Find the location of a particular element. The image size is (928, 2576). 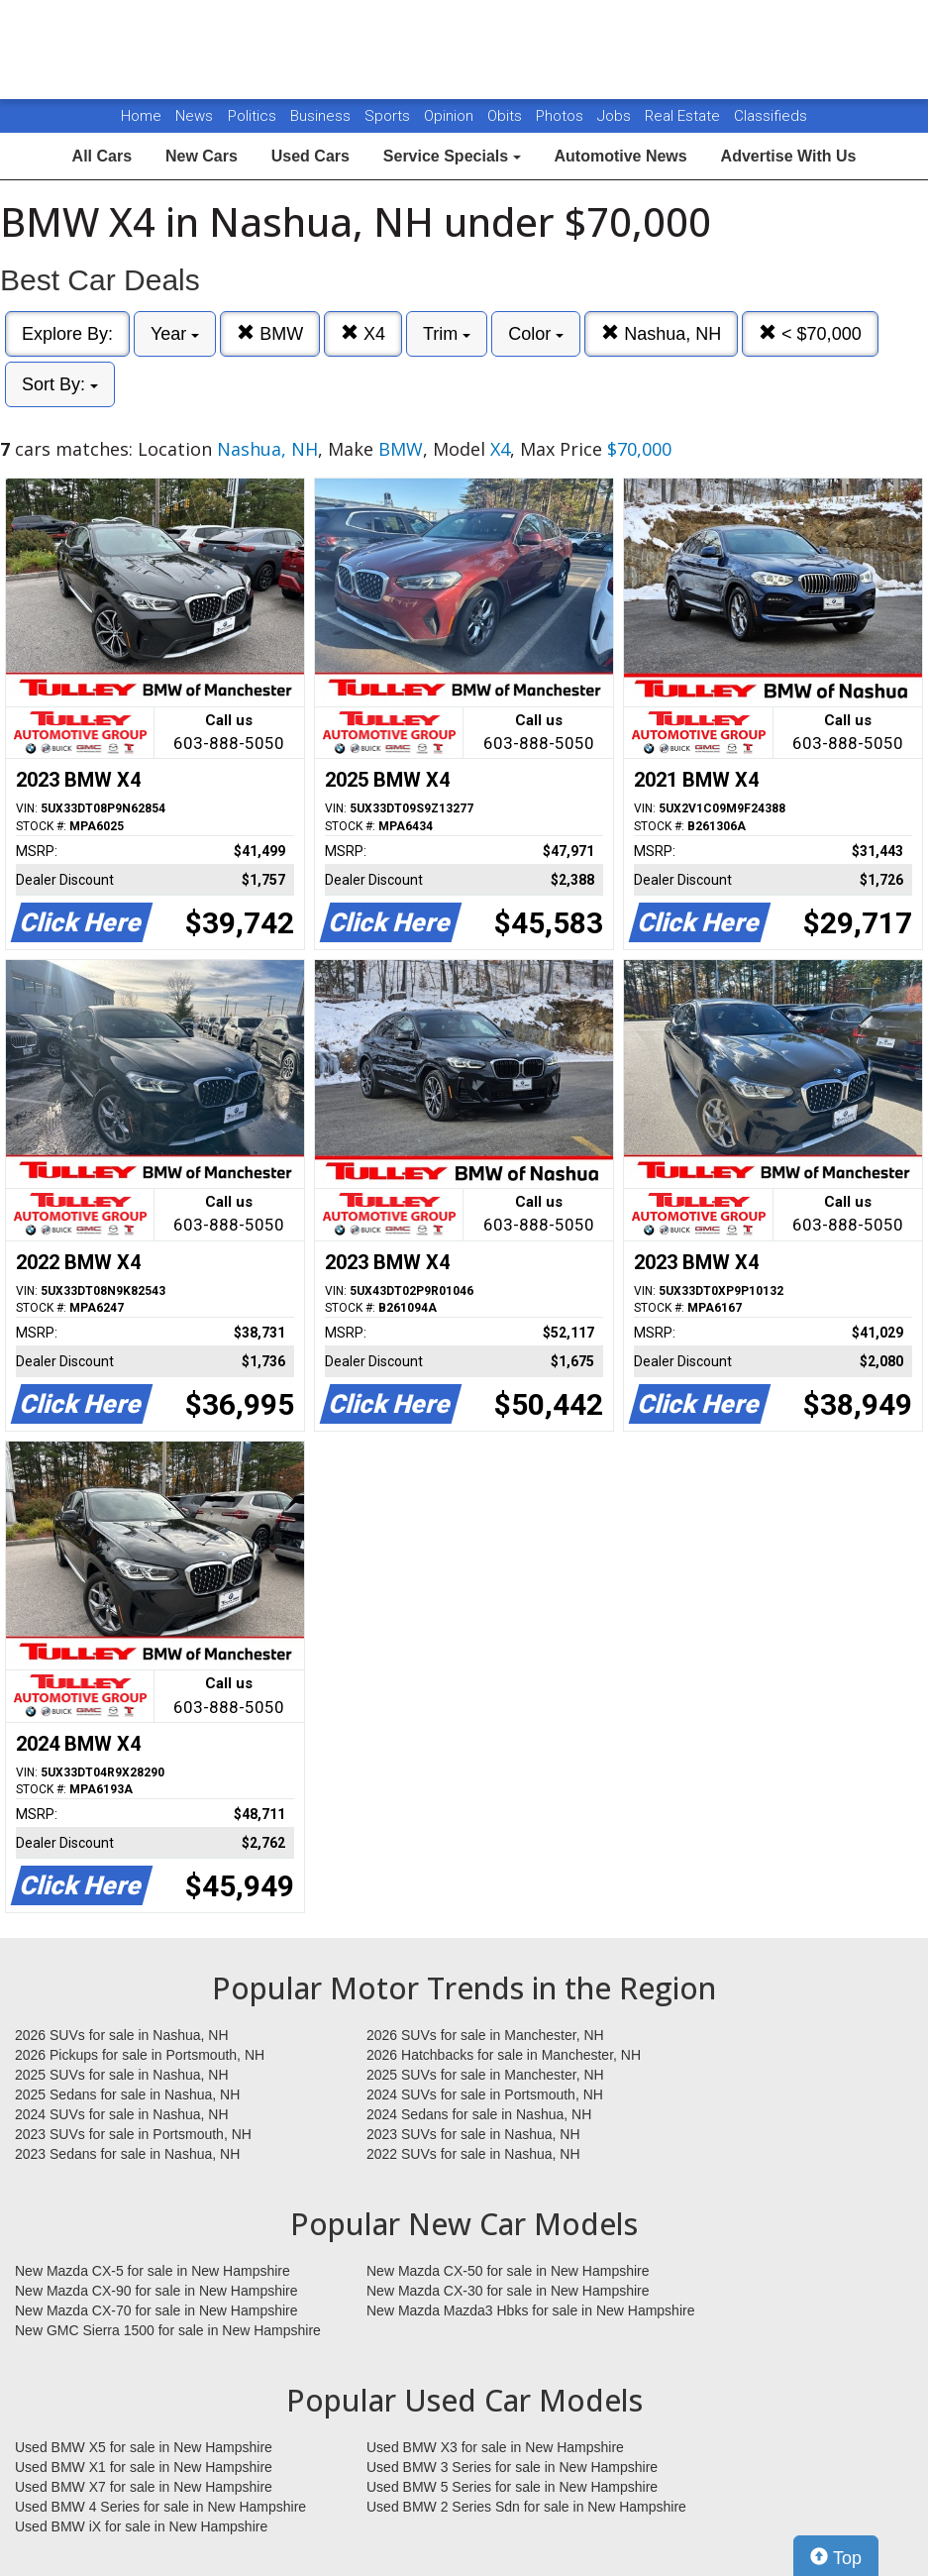

Home is located at coordinates (141, 116).